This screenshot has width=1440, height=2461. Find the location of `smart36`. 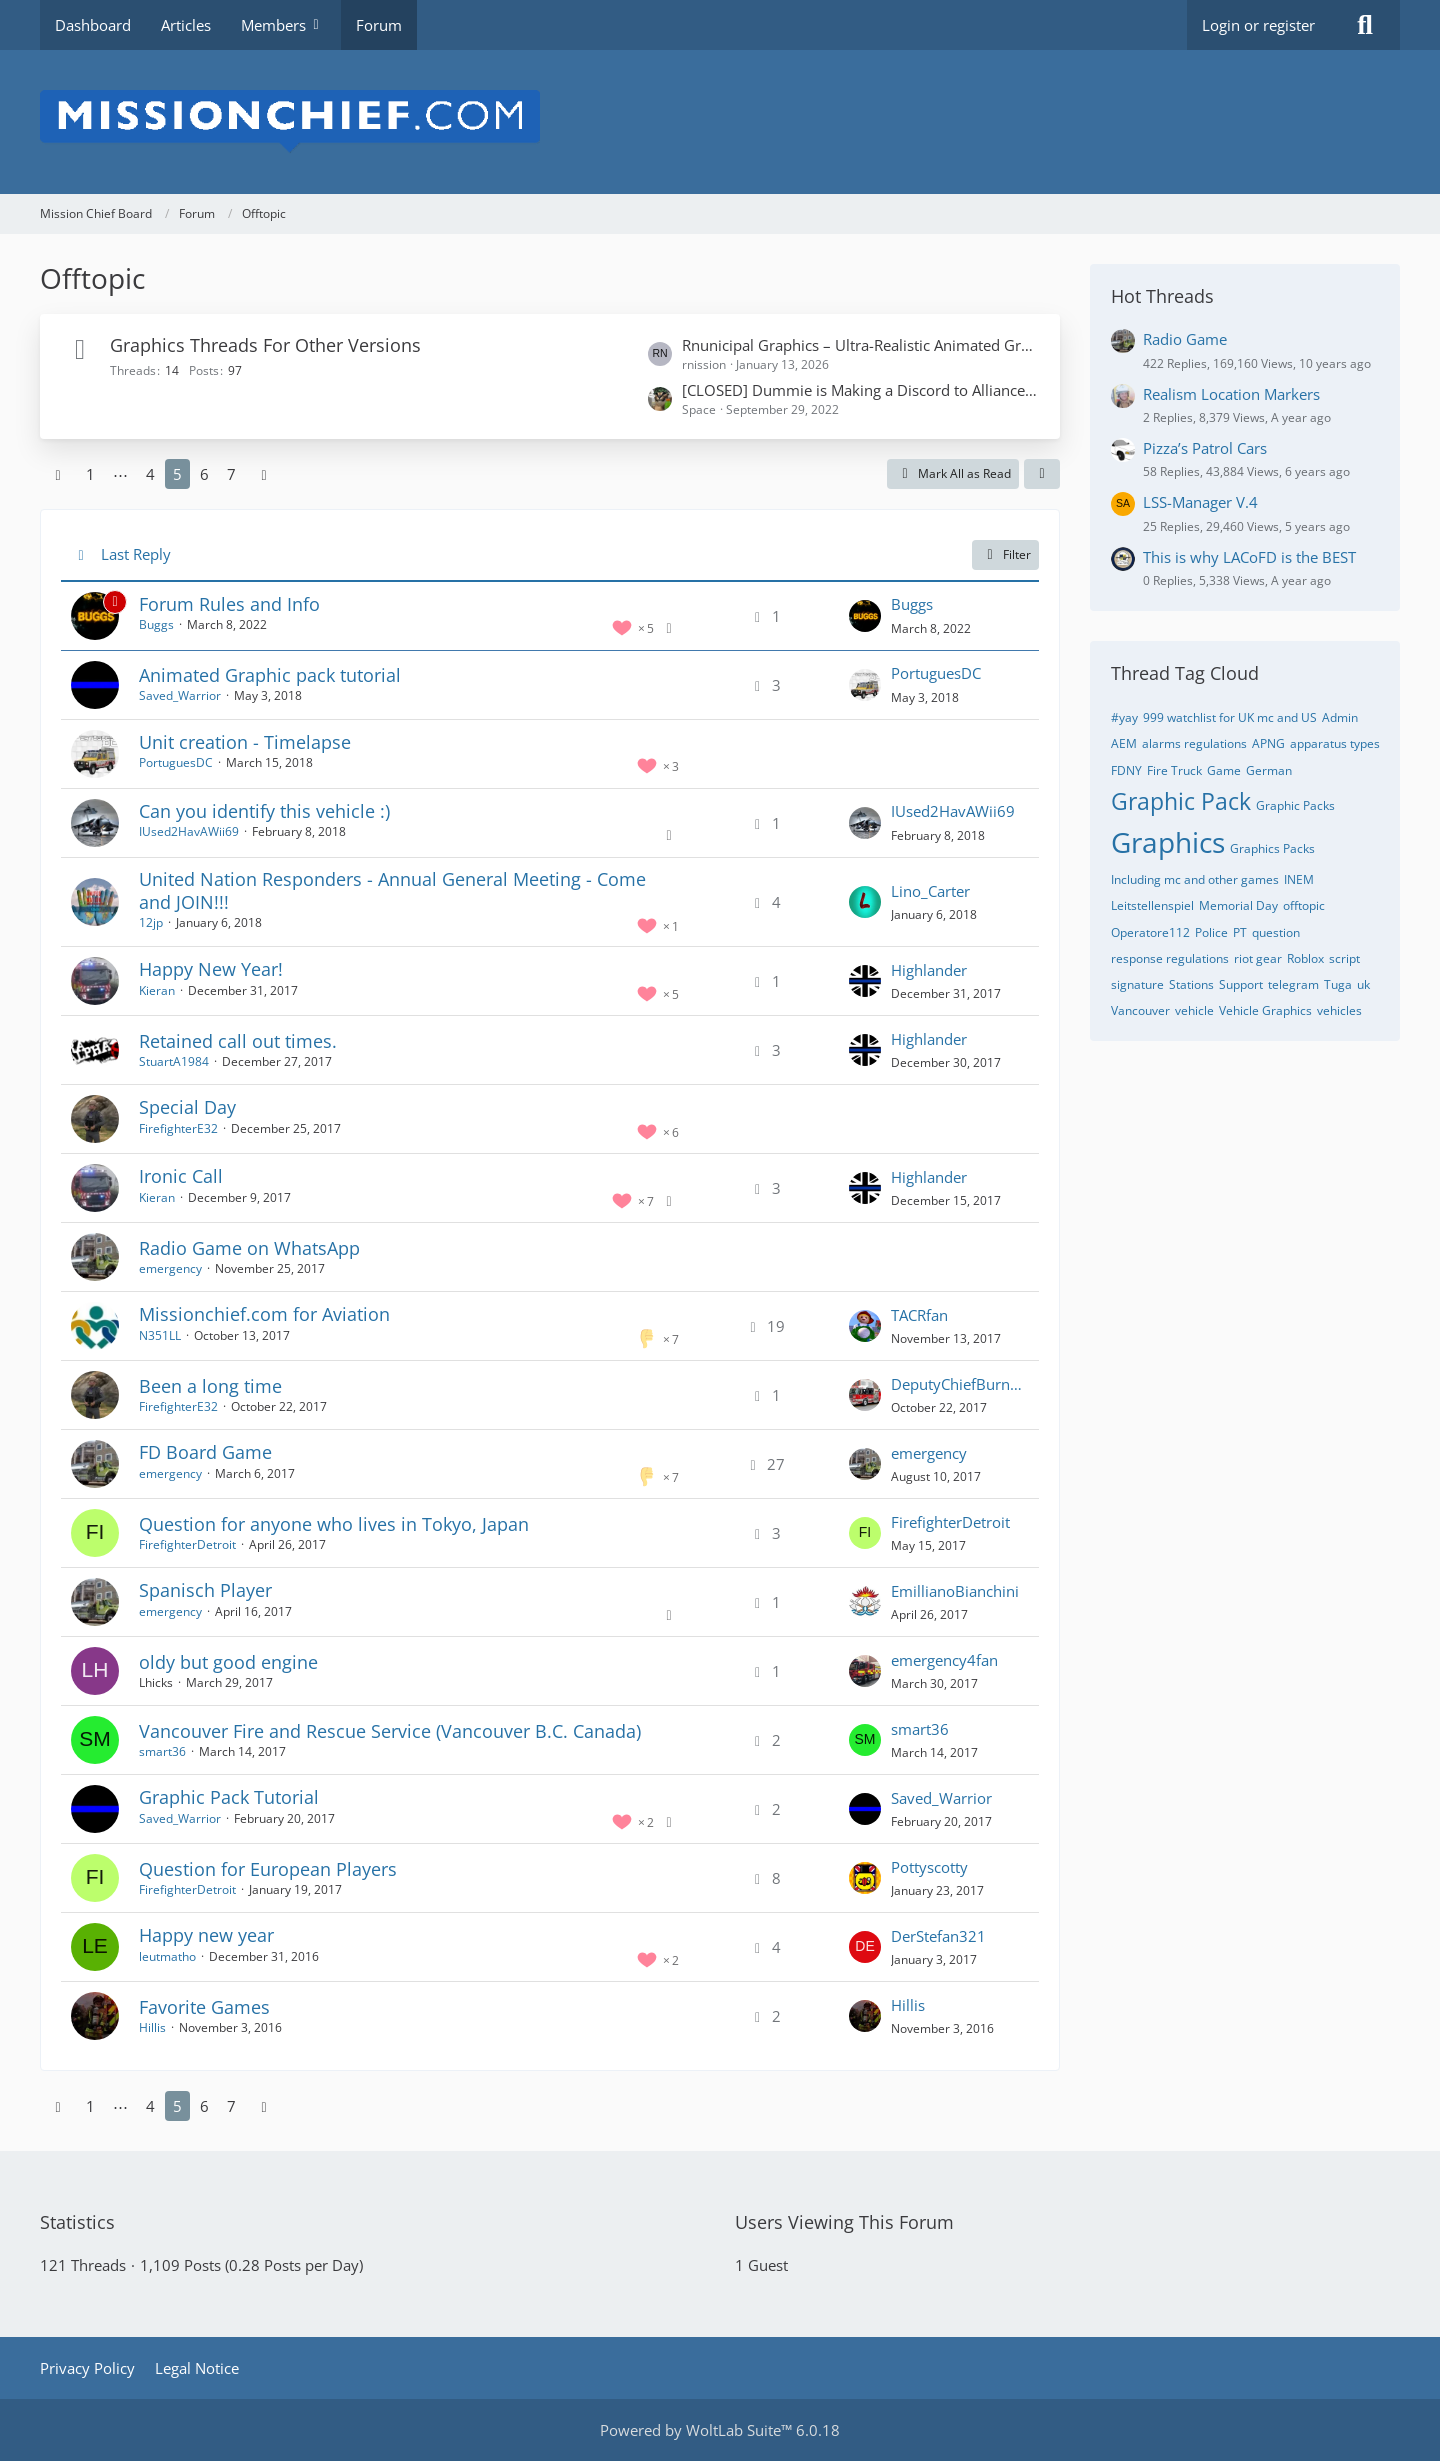

smart36 is located at coordinates (162, 1751).